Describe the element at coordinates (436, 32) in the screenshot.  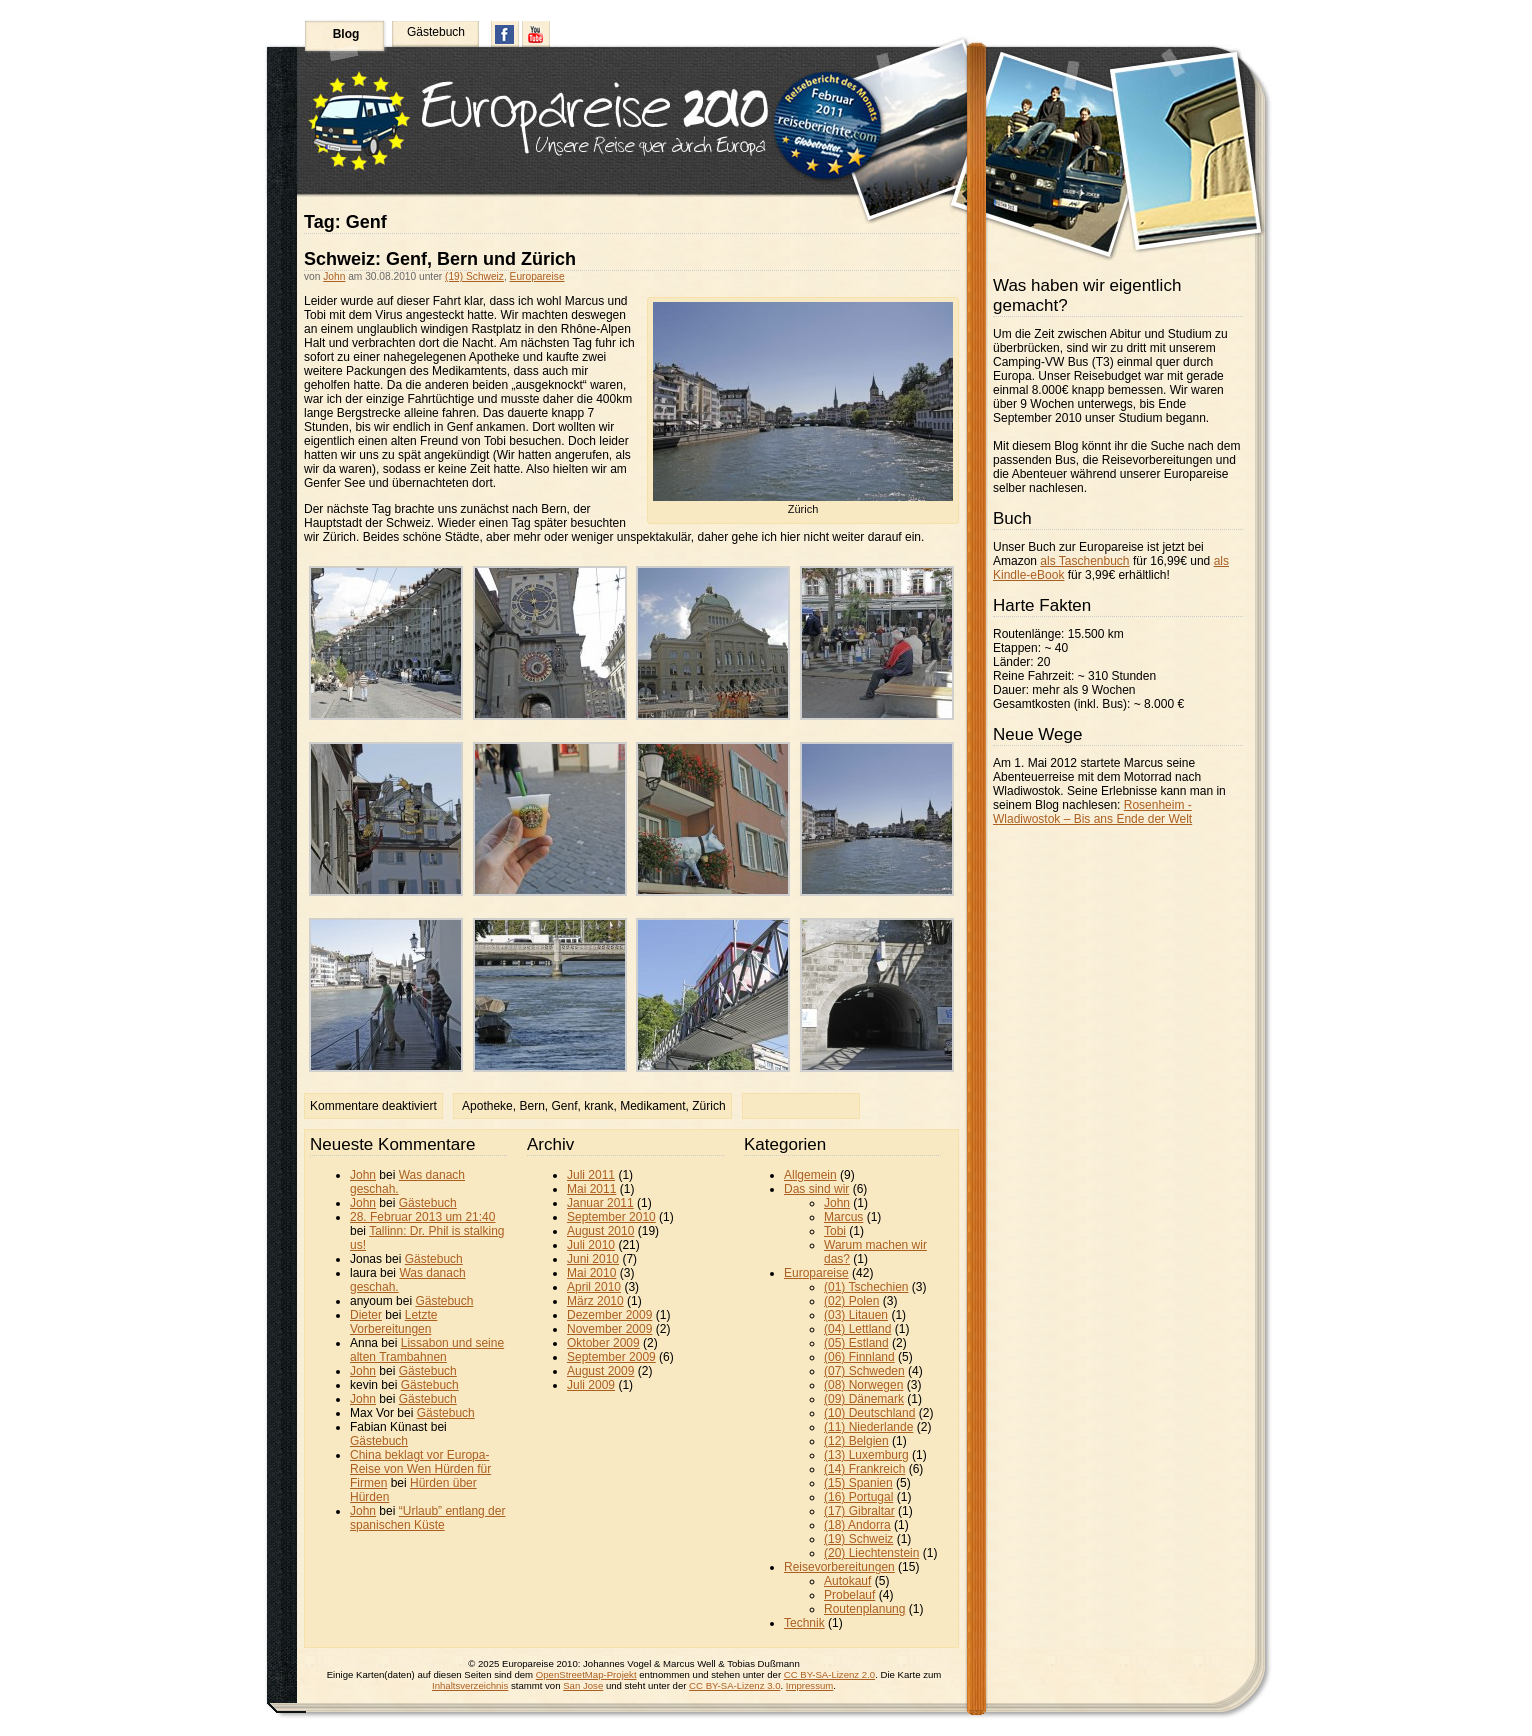
I see `Gästebuch` at that location.